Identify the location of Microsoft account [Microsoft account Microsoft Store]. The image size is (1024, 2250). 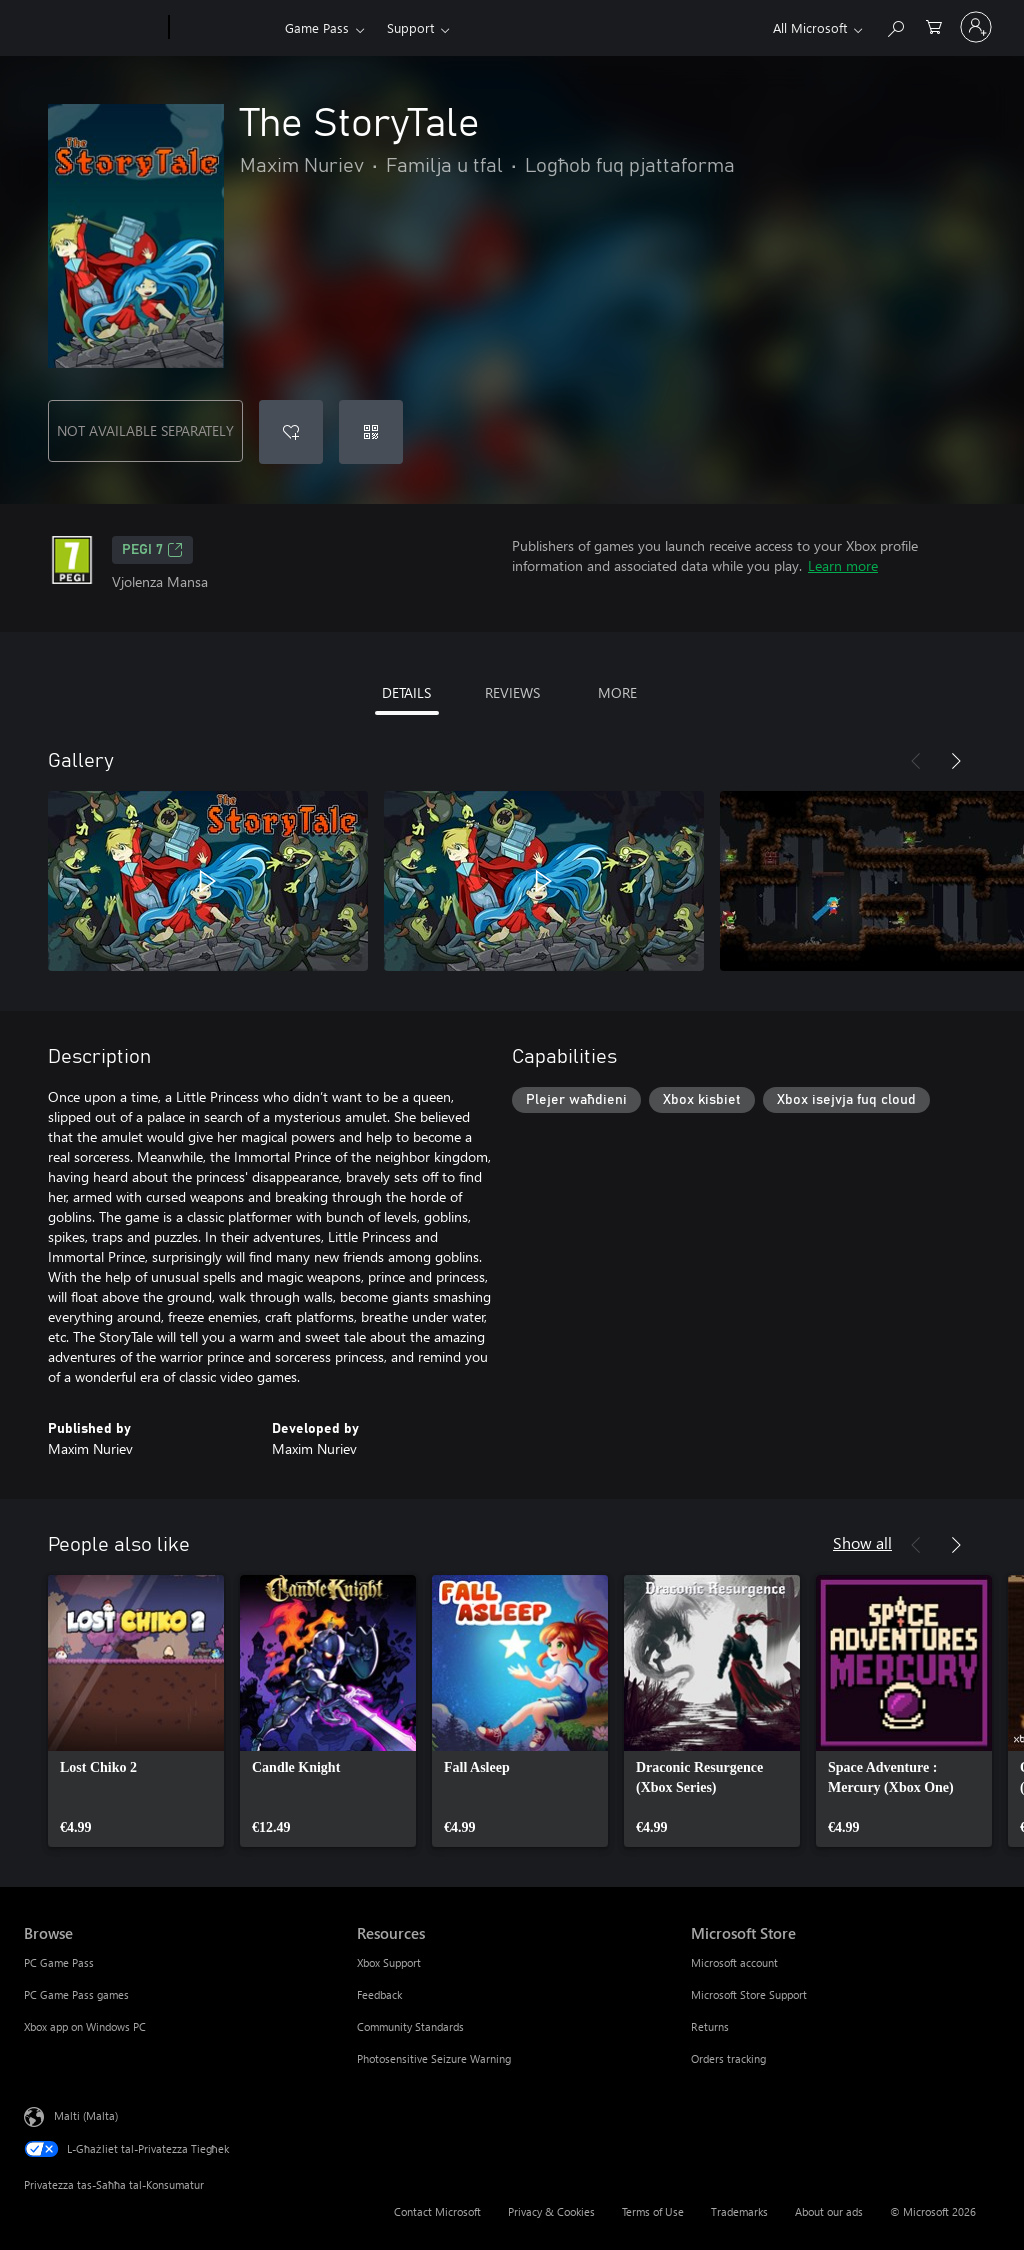
(734, 1962).